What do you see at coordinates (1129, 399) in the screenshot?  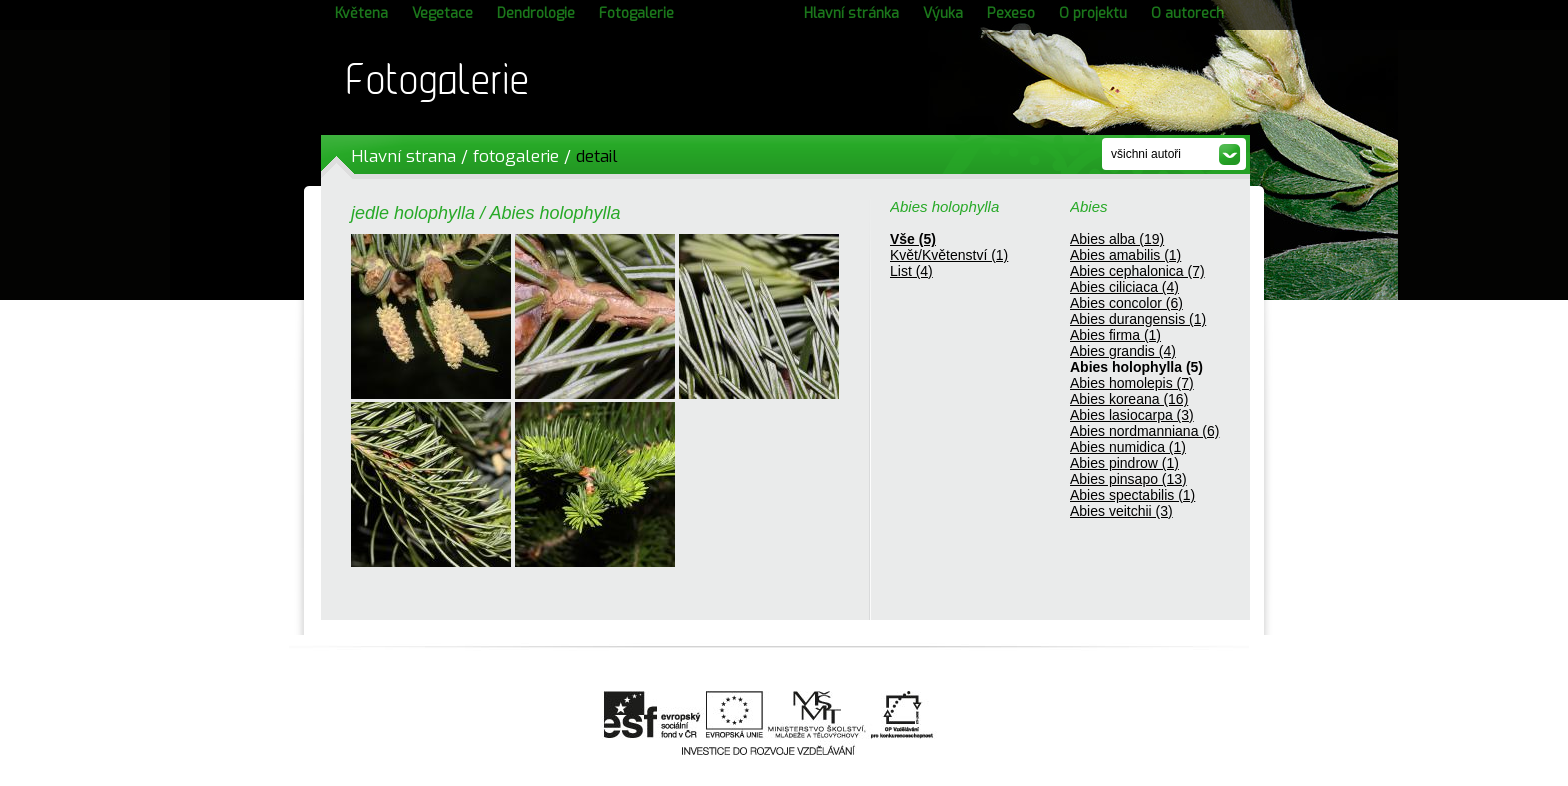 I see `Abies koreana (16)` at bounding box center [1129, 399].